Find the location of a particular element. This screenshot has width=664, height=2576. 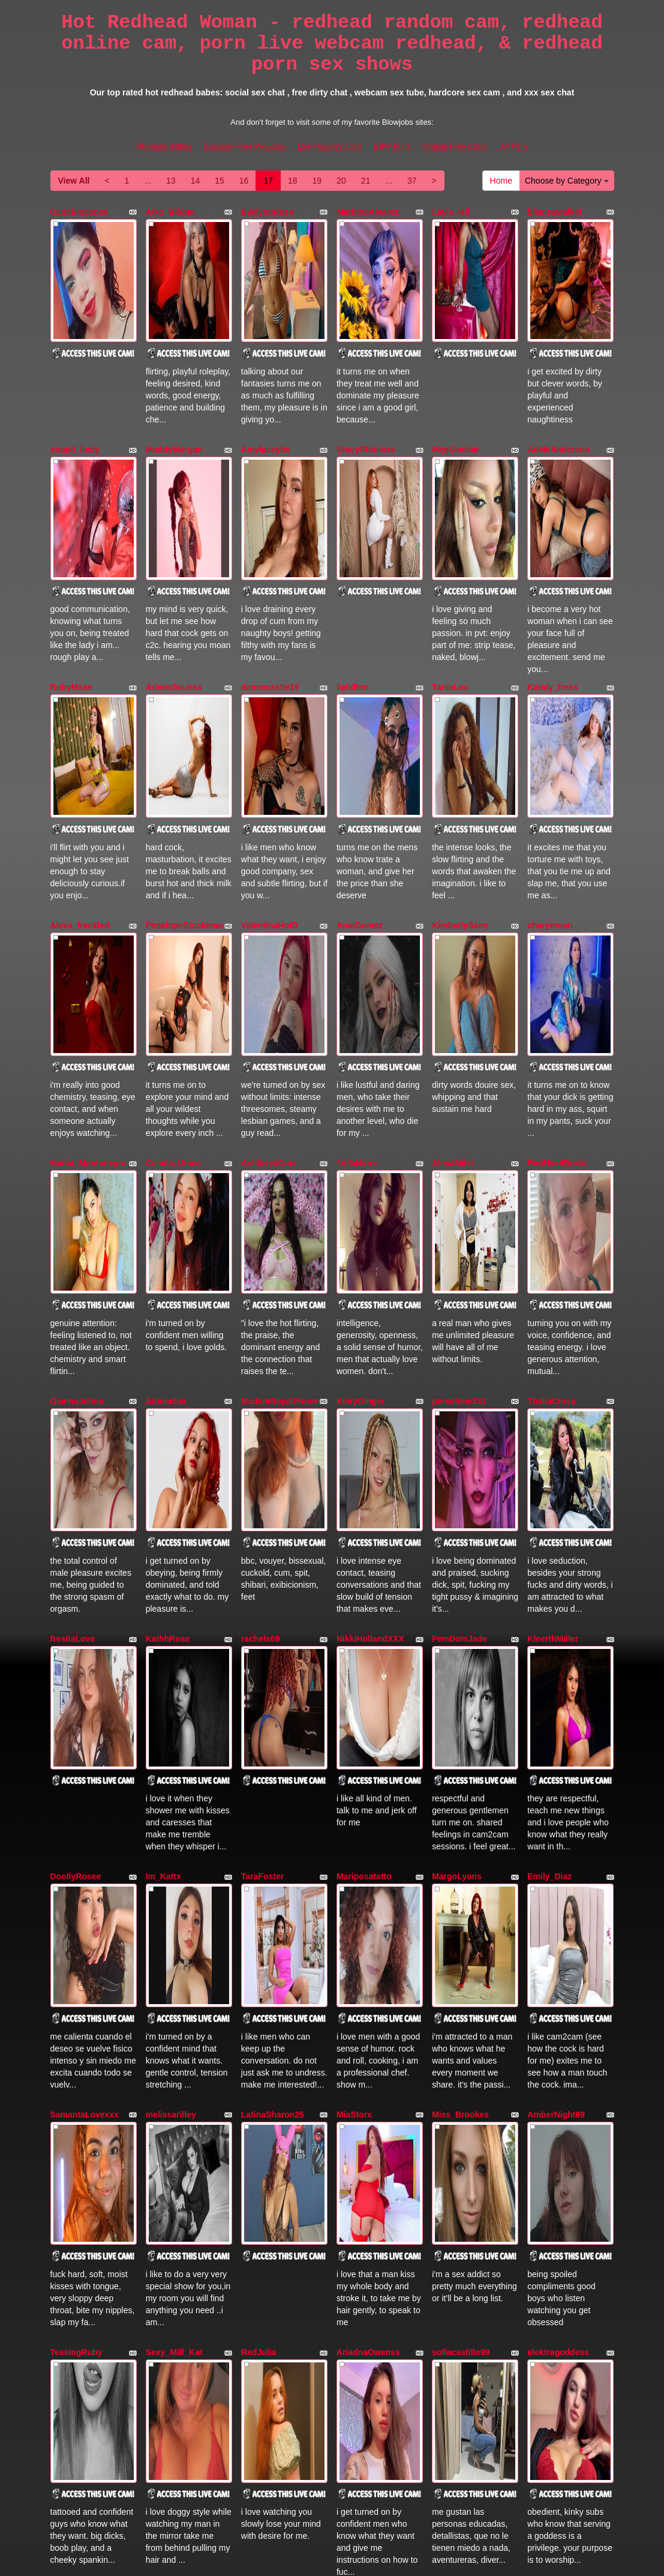

Kandy_frees is located at coordinates (552, 572).